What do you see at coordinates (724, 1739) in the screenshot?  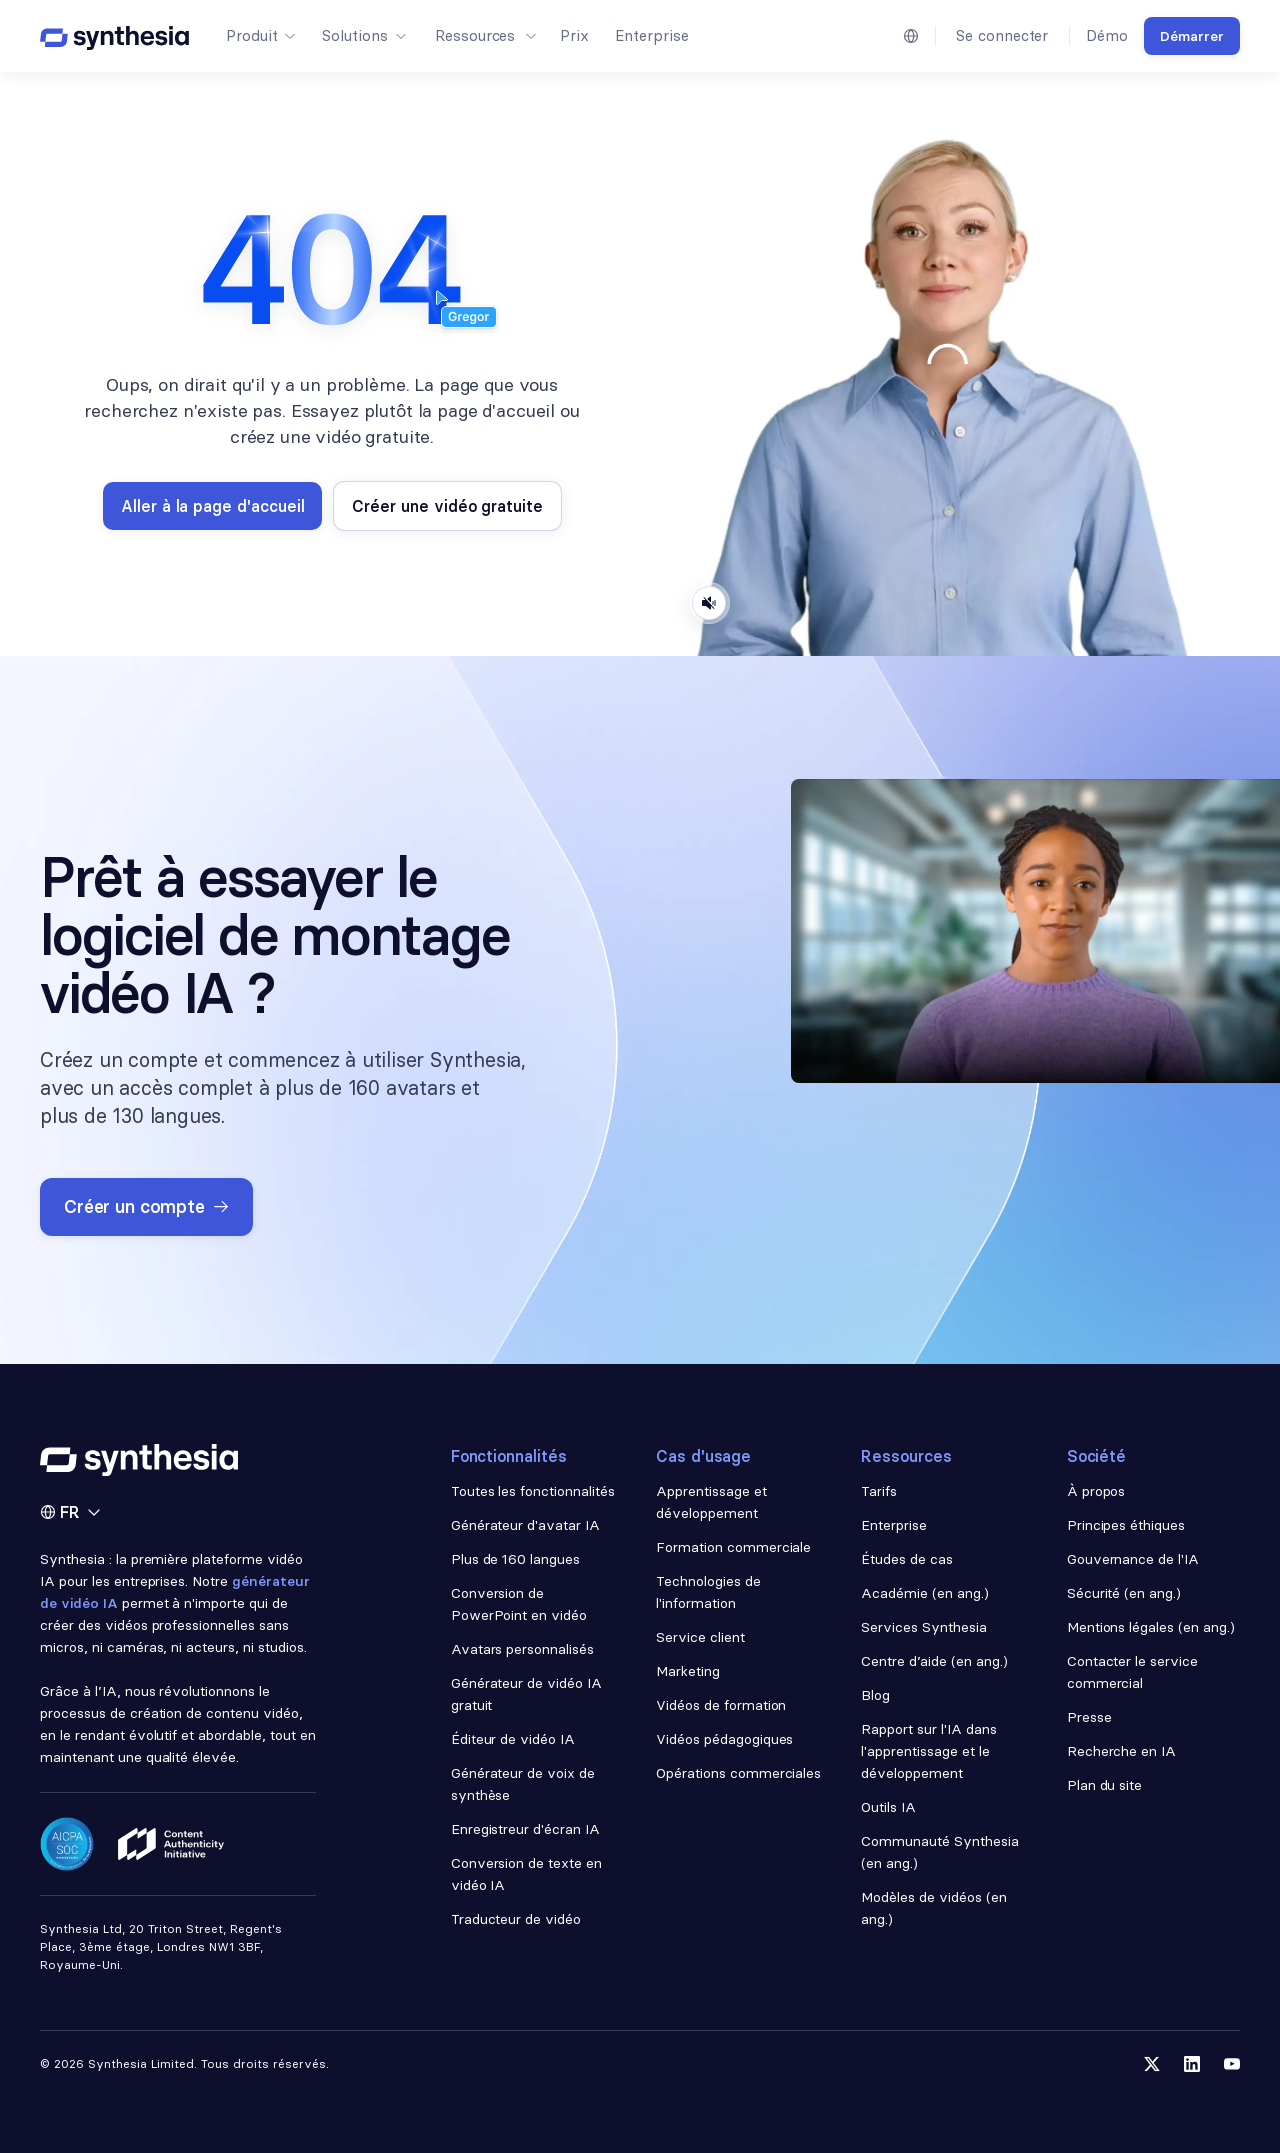 I see `Vidéos pédagogiques` at bounding box center [724, 1739].